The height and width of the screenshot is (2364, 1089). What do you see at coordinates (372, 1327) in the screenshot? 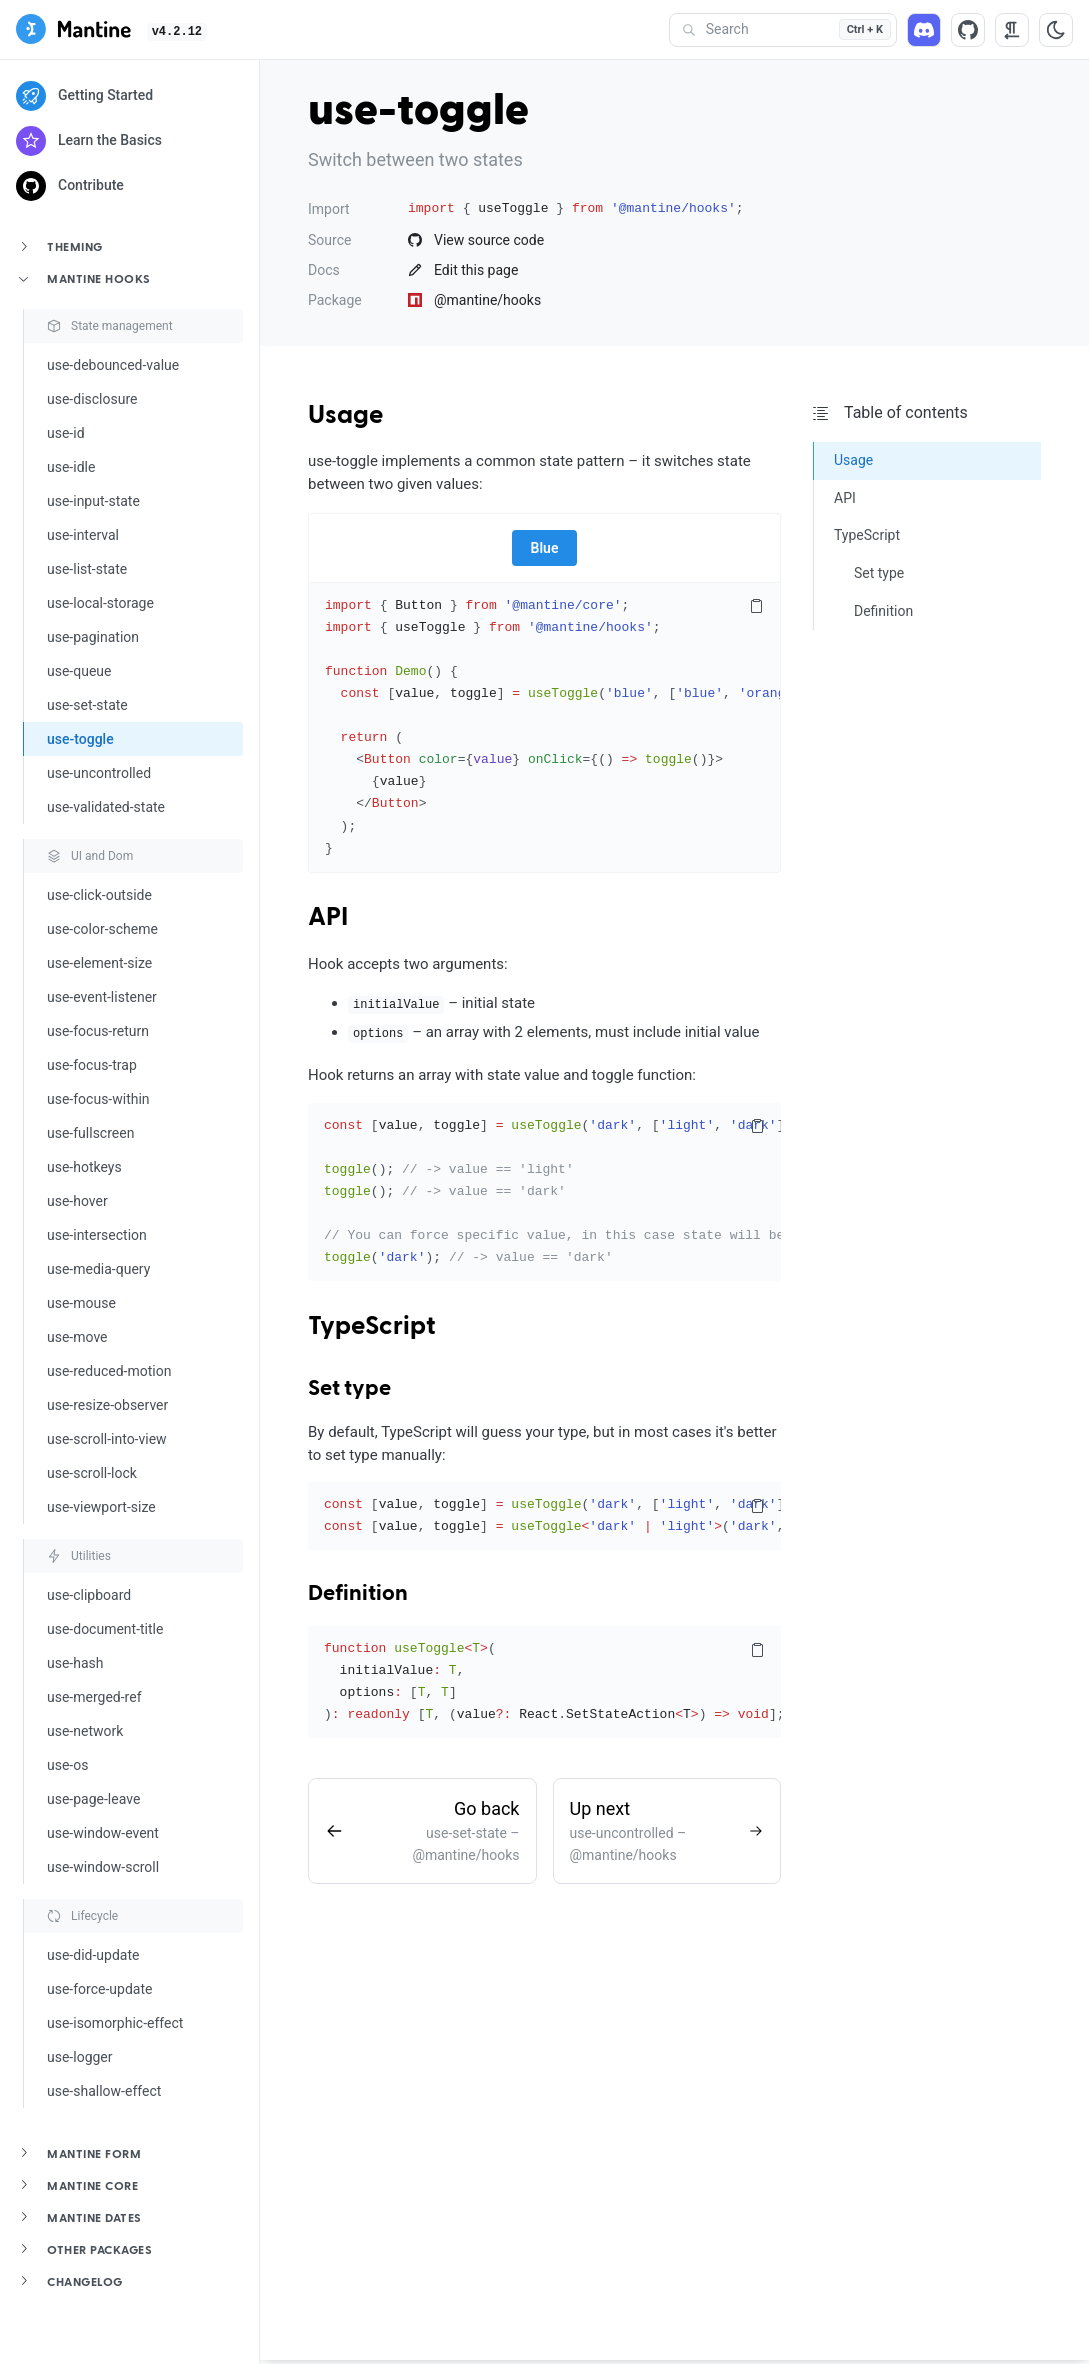
I see `TypeScript` at bounding box center [372, 1327].